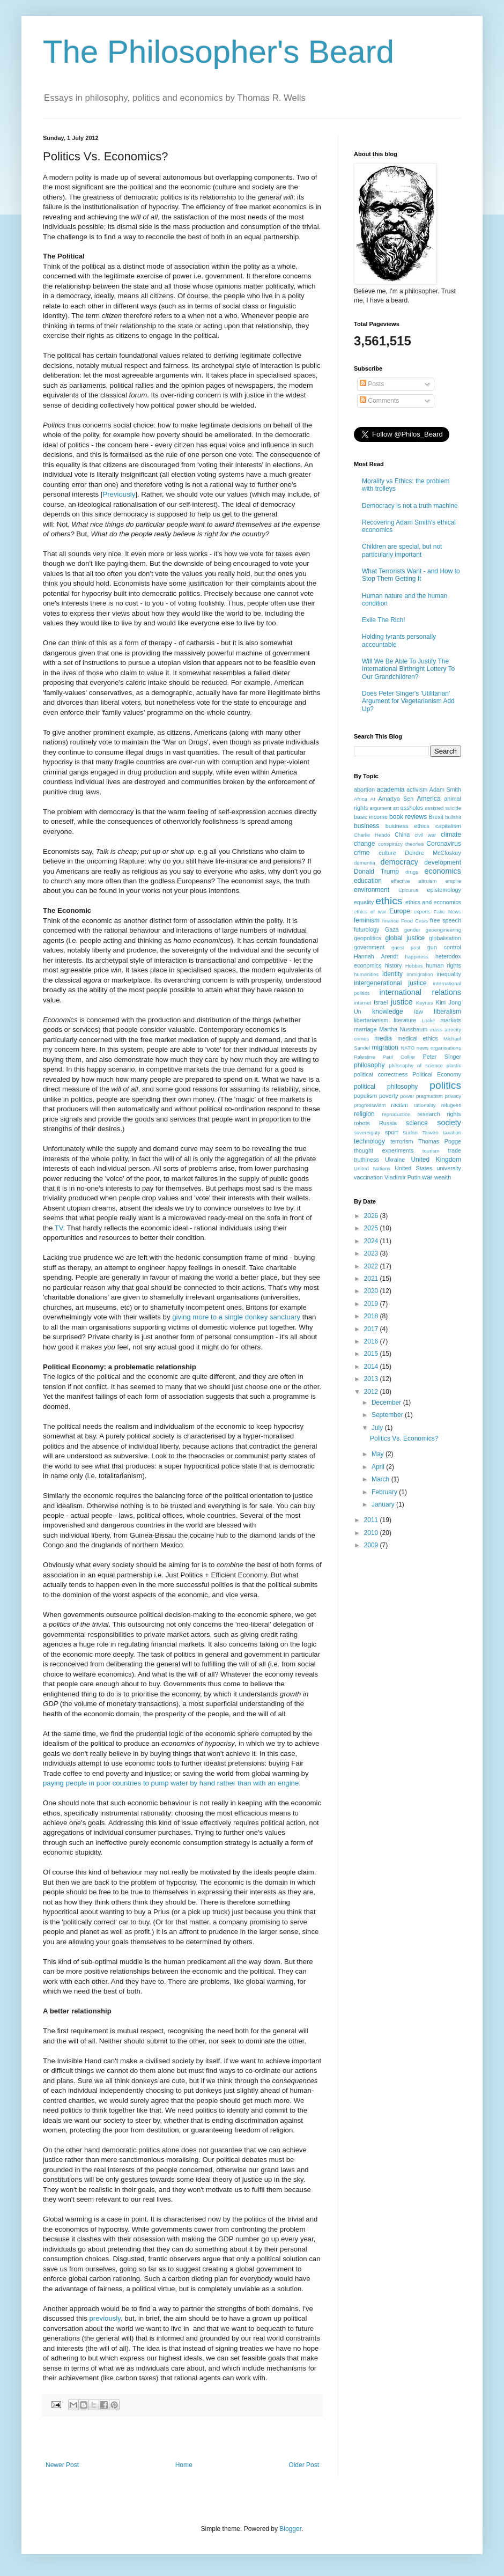 This screenshot has height=2576, width=504. Describe the element at coordinates (171, 1783) in the screenshot. I see `paying people in poor countries to pump water by hand rather than with an engine` at that location.